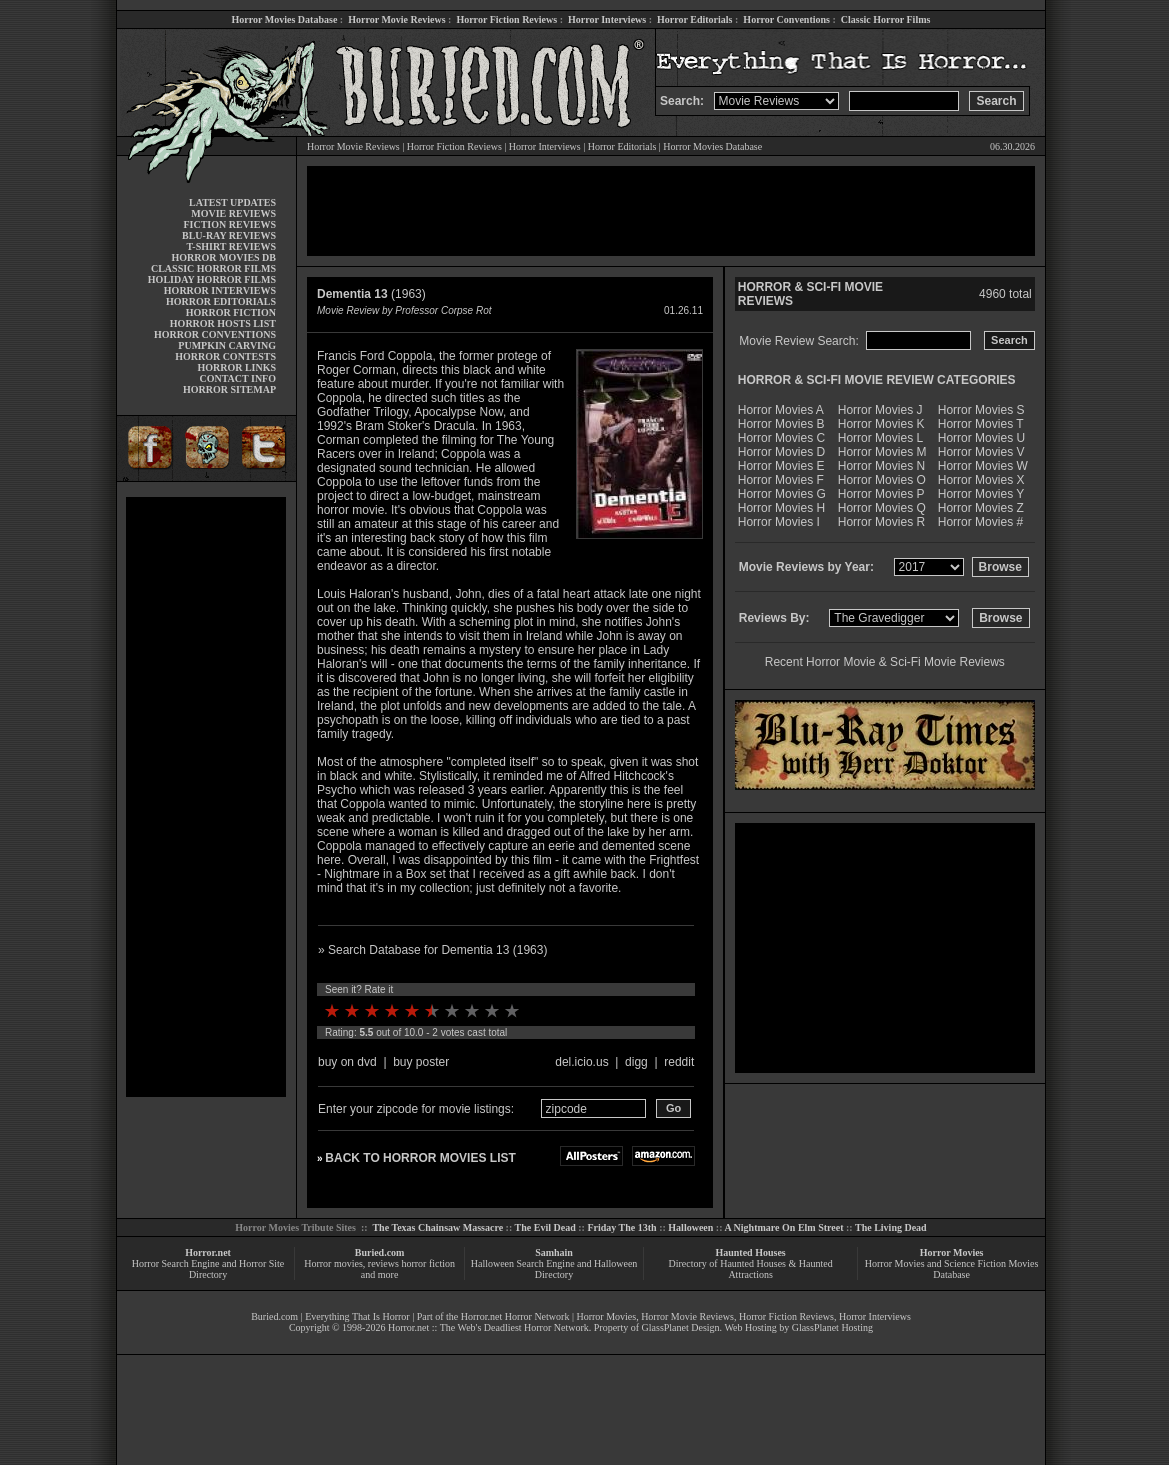  What do you see at coordinates (832, 1327) in the screenshot?
I see `GlassPlanet Hosting` at bounding box center [832, 1327].